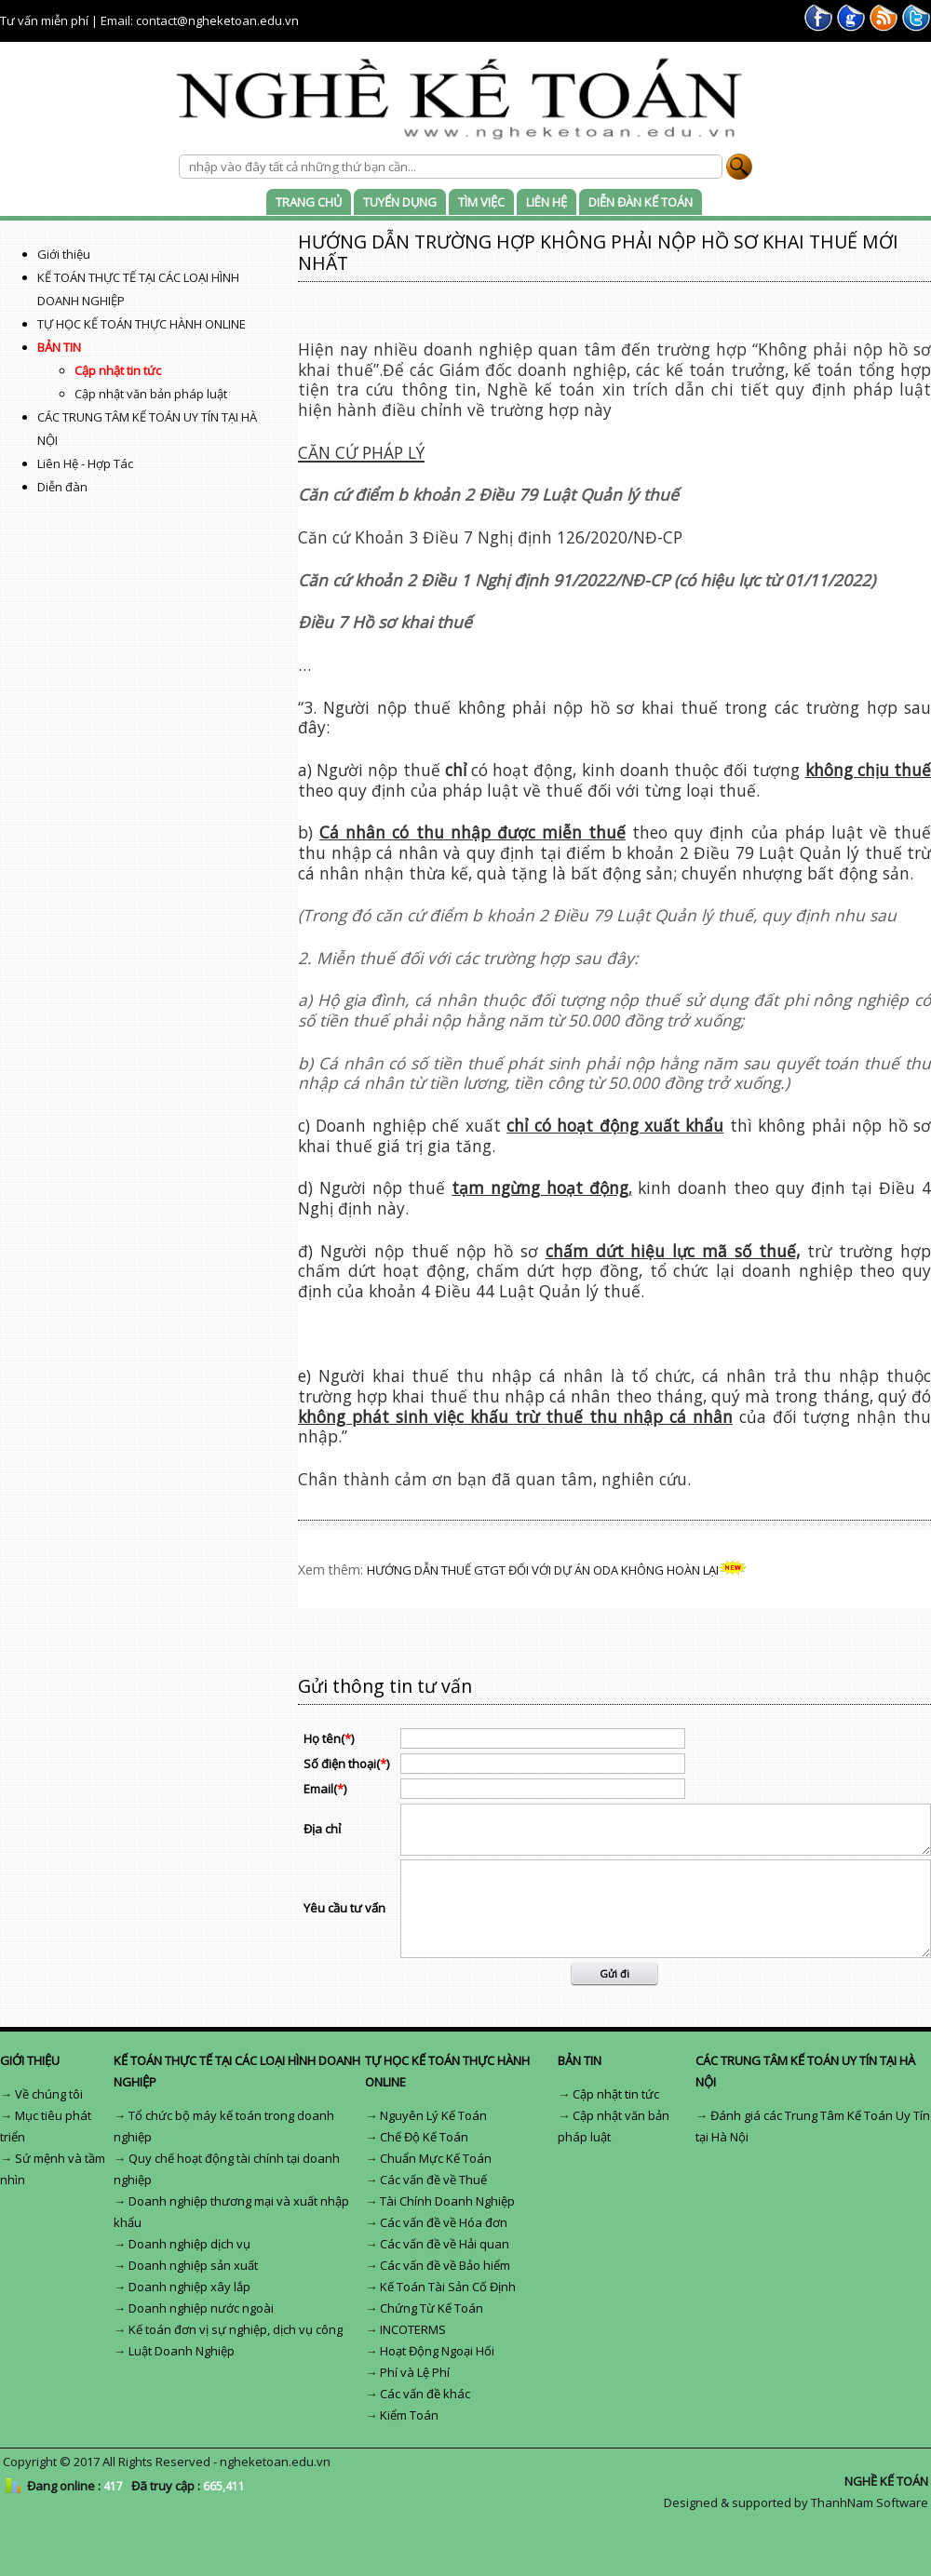 The height and width of the screenshot is (2576, 931). Describe the element at coordinates (235, 2329) in the screenshot. I see `Kế toán đơn vị sự nghiệp, dịch vụ công` at that location.